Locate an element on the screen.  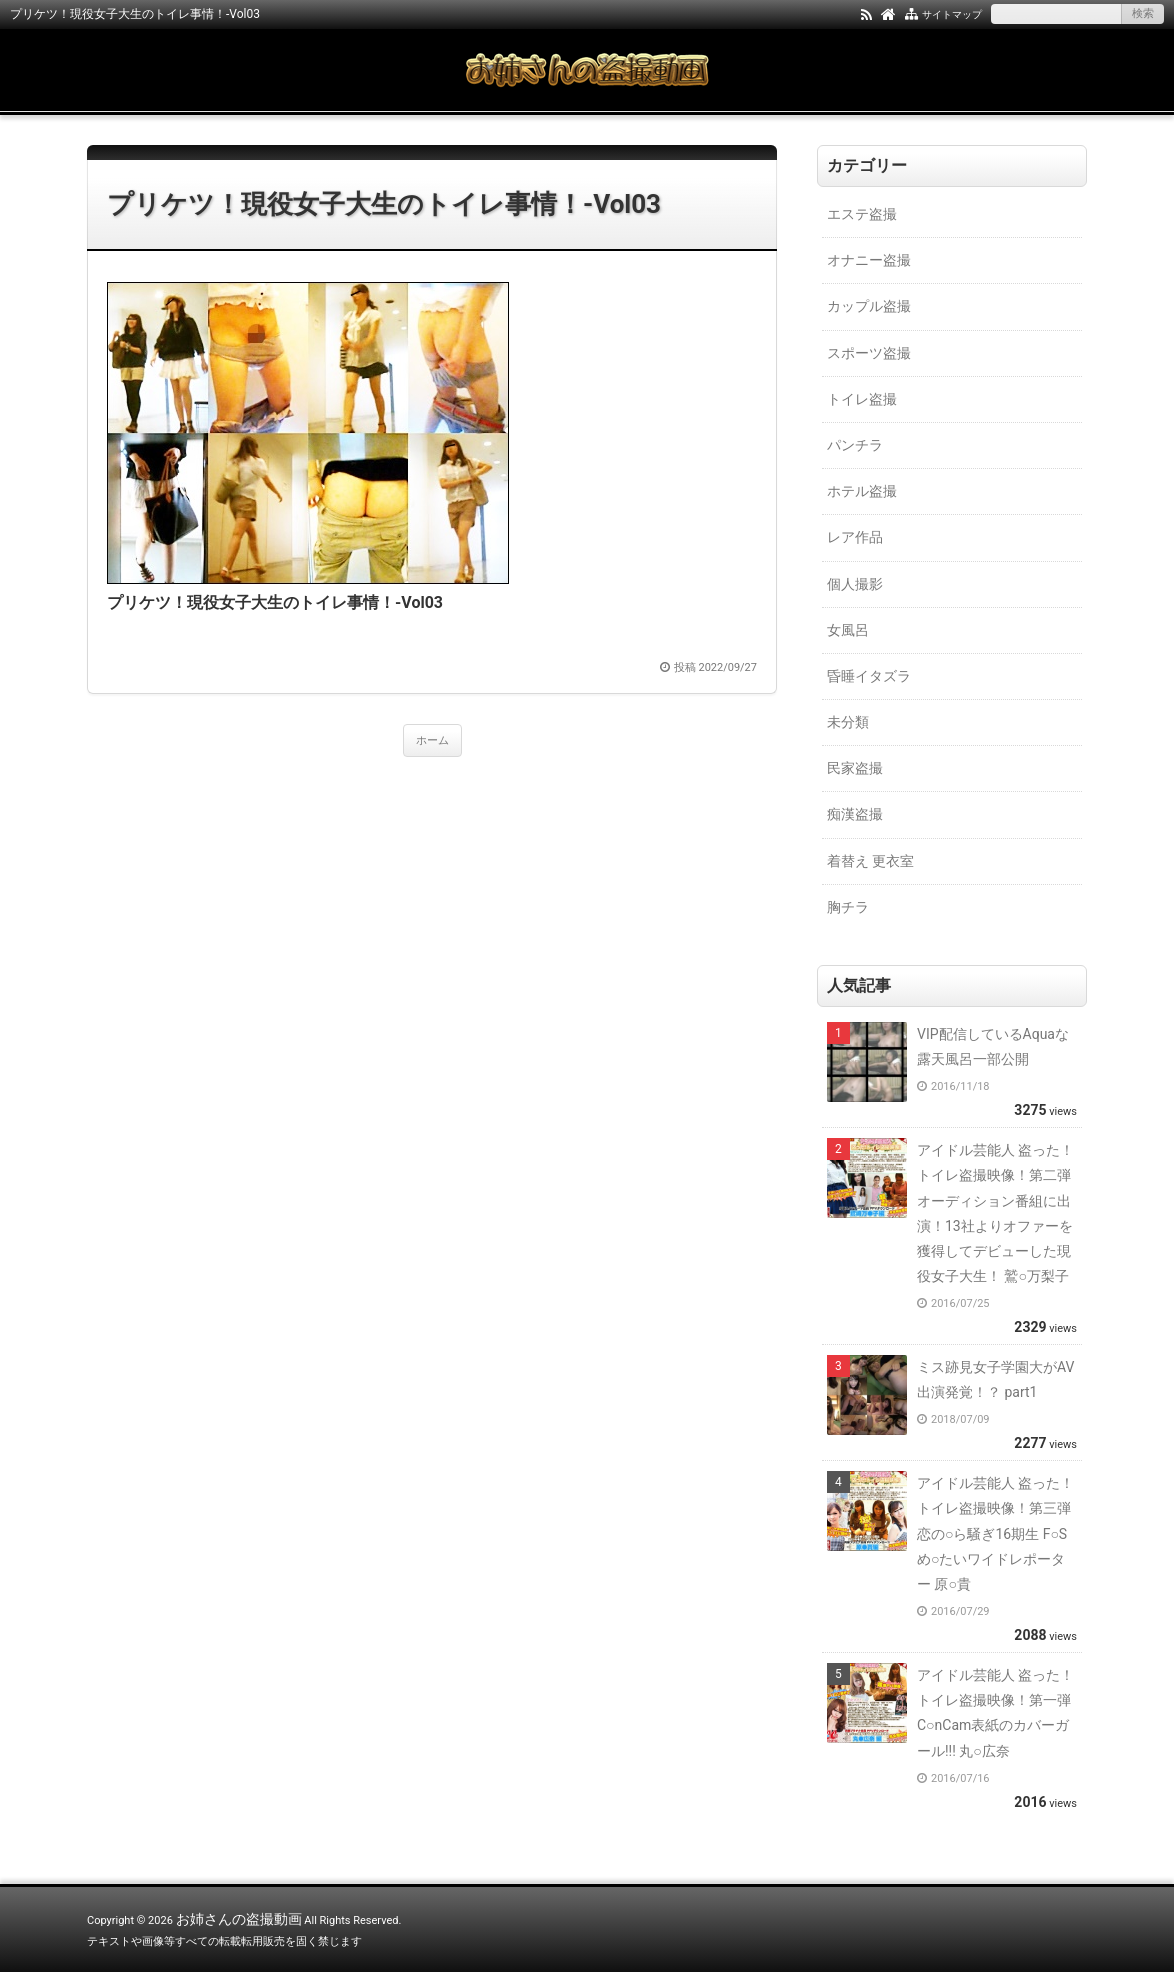
個人撮影 is located at coordinates (855, 584).